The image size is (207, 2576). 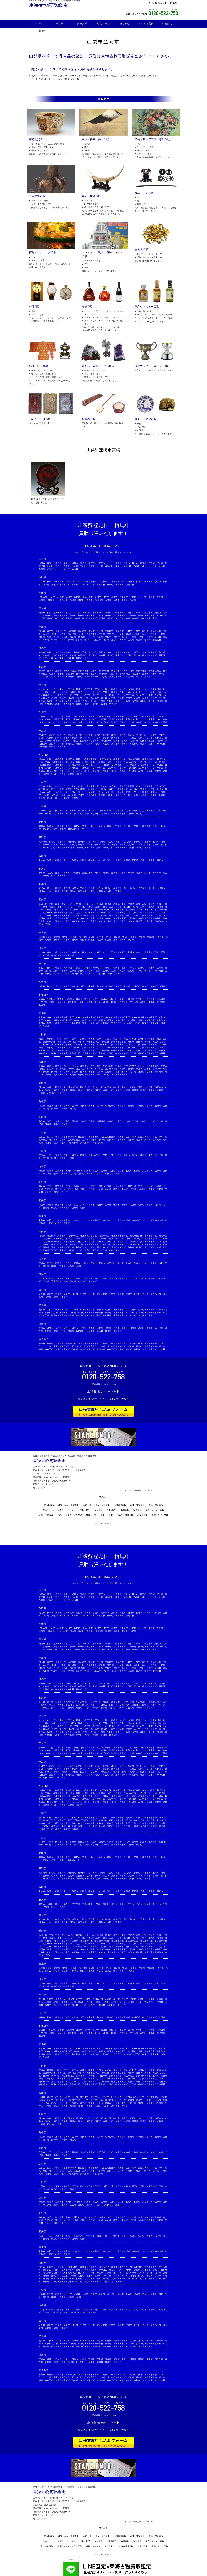 I want to click on 安城市, so click(x=121, y=915).